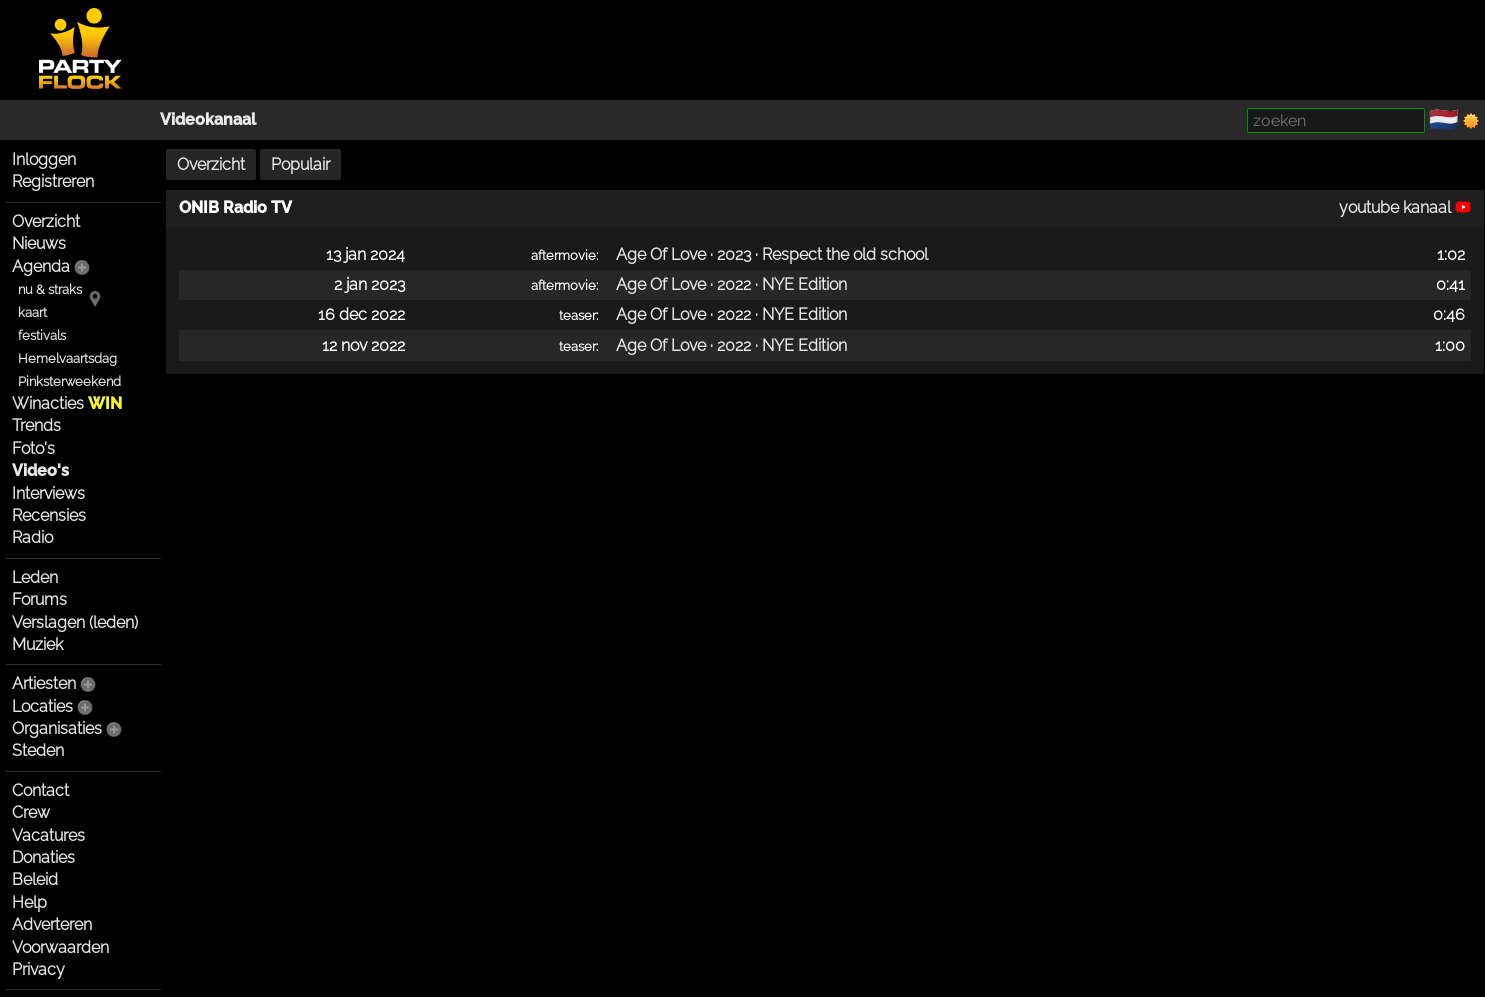  Describe the element at coordinates (35, 879) in the screenshot. I see `Beleid` at that location.